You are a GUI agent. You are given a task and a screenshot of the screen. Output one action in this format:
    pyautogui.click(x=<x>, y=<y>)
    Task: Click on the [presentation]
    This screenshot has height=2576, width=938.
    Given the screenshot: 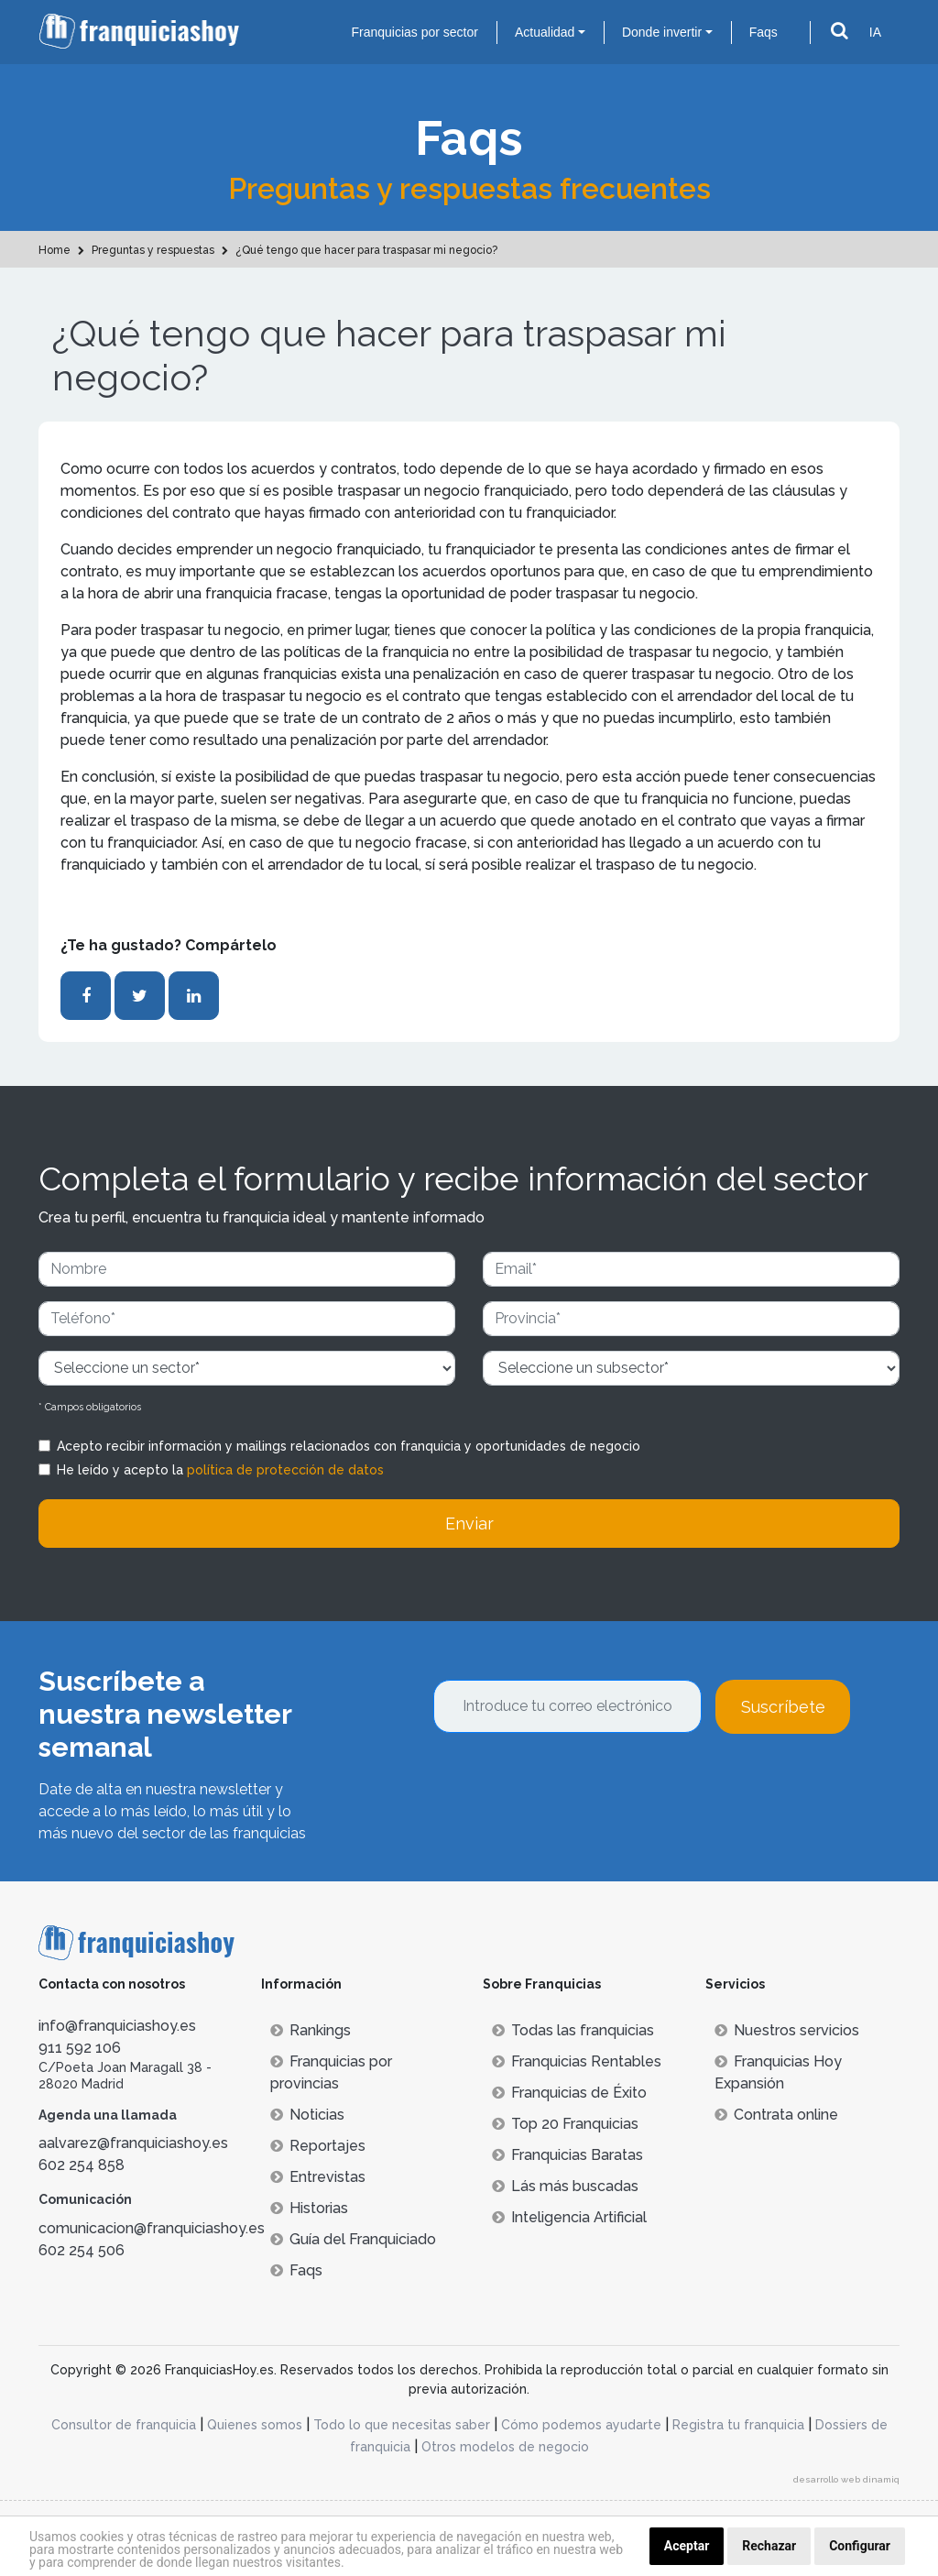 What is the action you would take?
    pyautogui.click(x=572, y=1783)
    